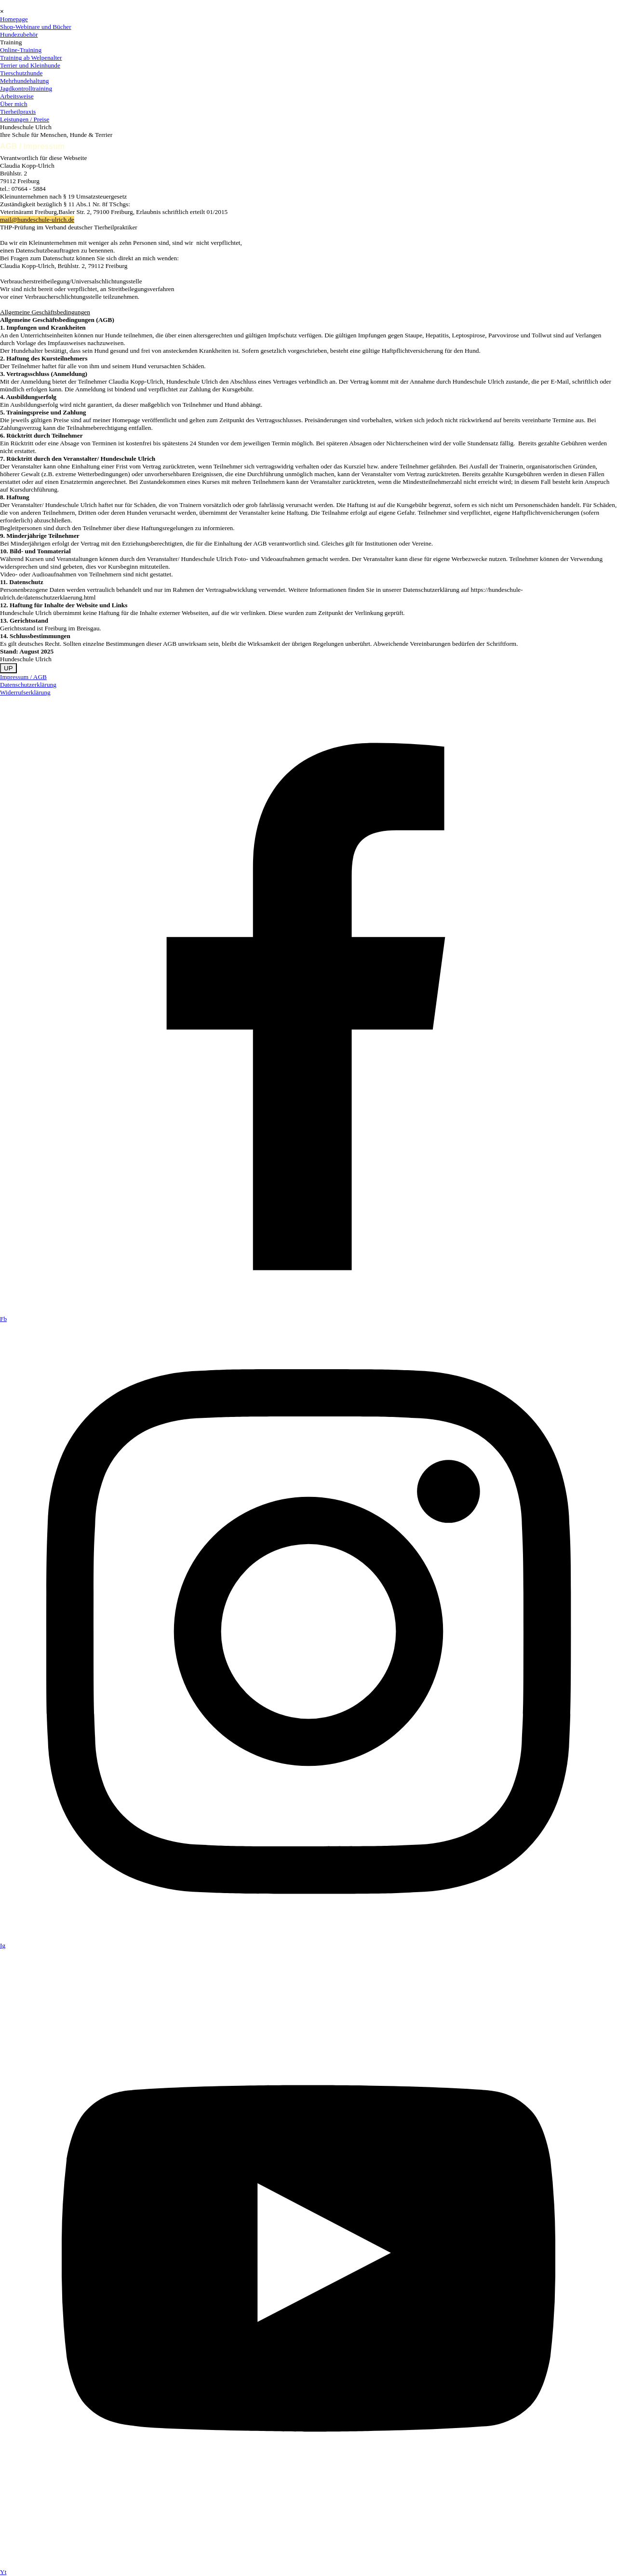  I want to click on Impressum / AGB, so click(23, 677).